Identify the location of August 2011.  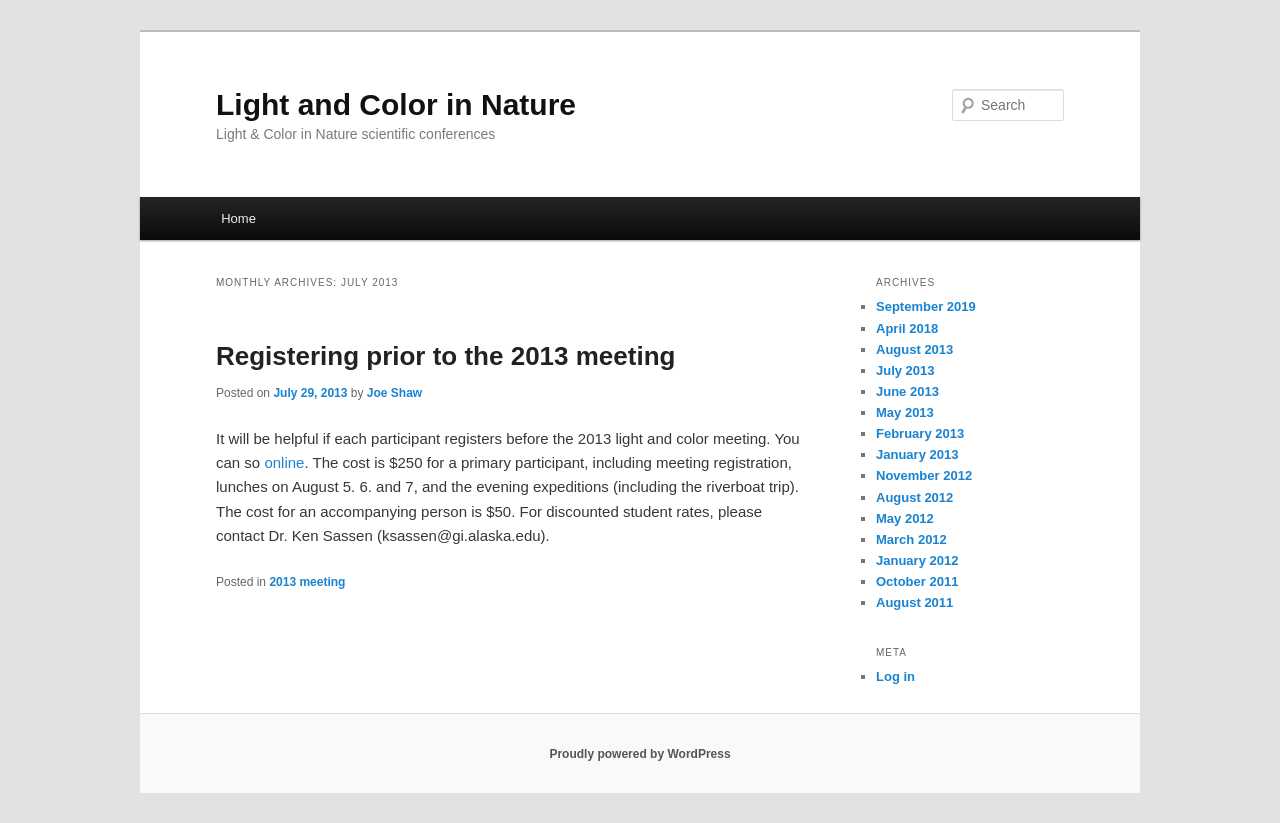
(914, 602).